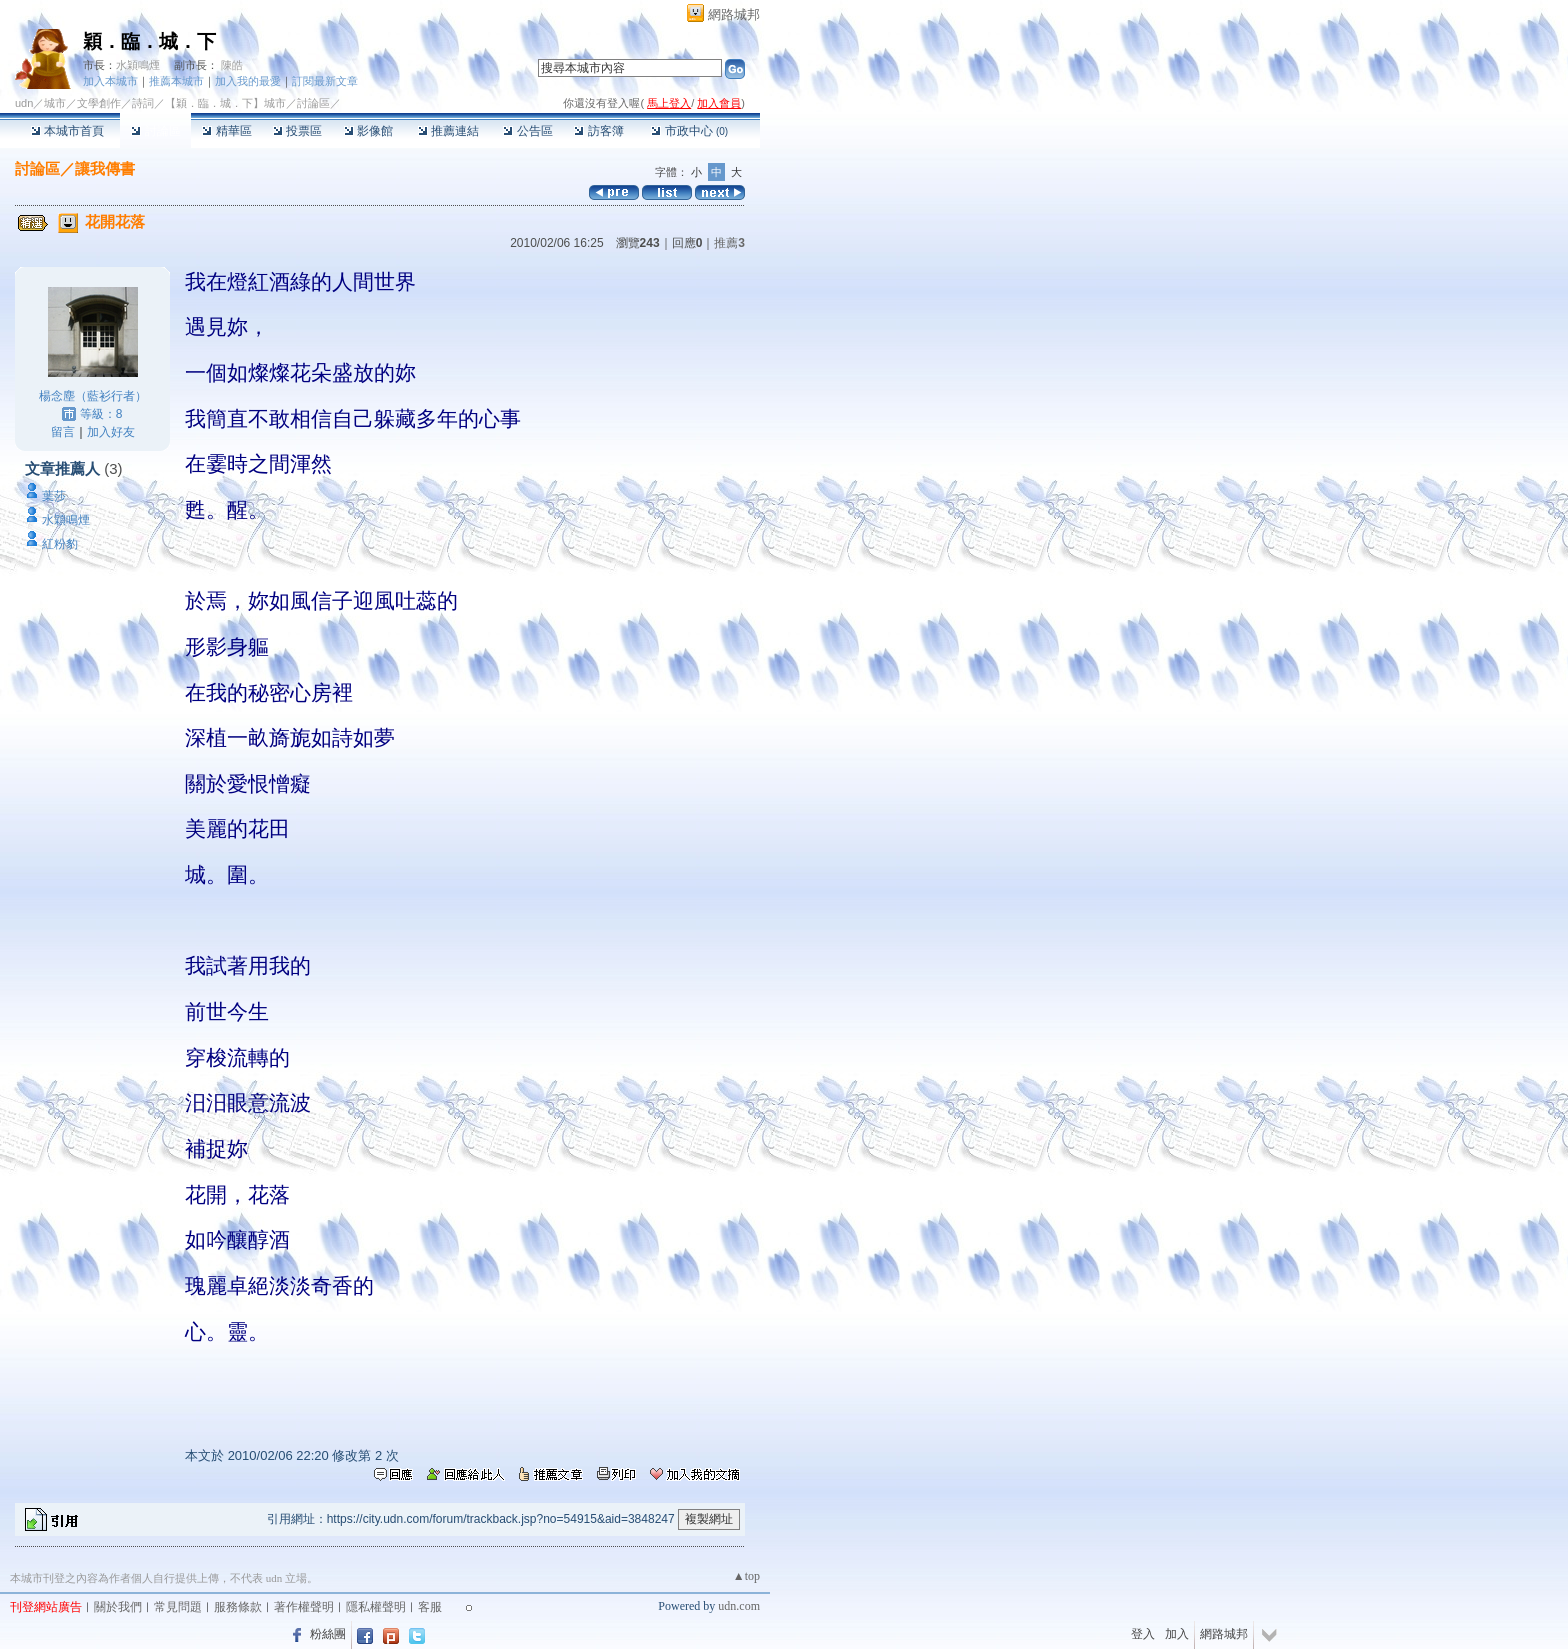 Image resolution: width=1568 pixels, height=1649 pixels. What do you see at coordinates (93, 396) in the screenshot?
I see `楊念塵（藍衫行者）` at bounding box center [93, 396].